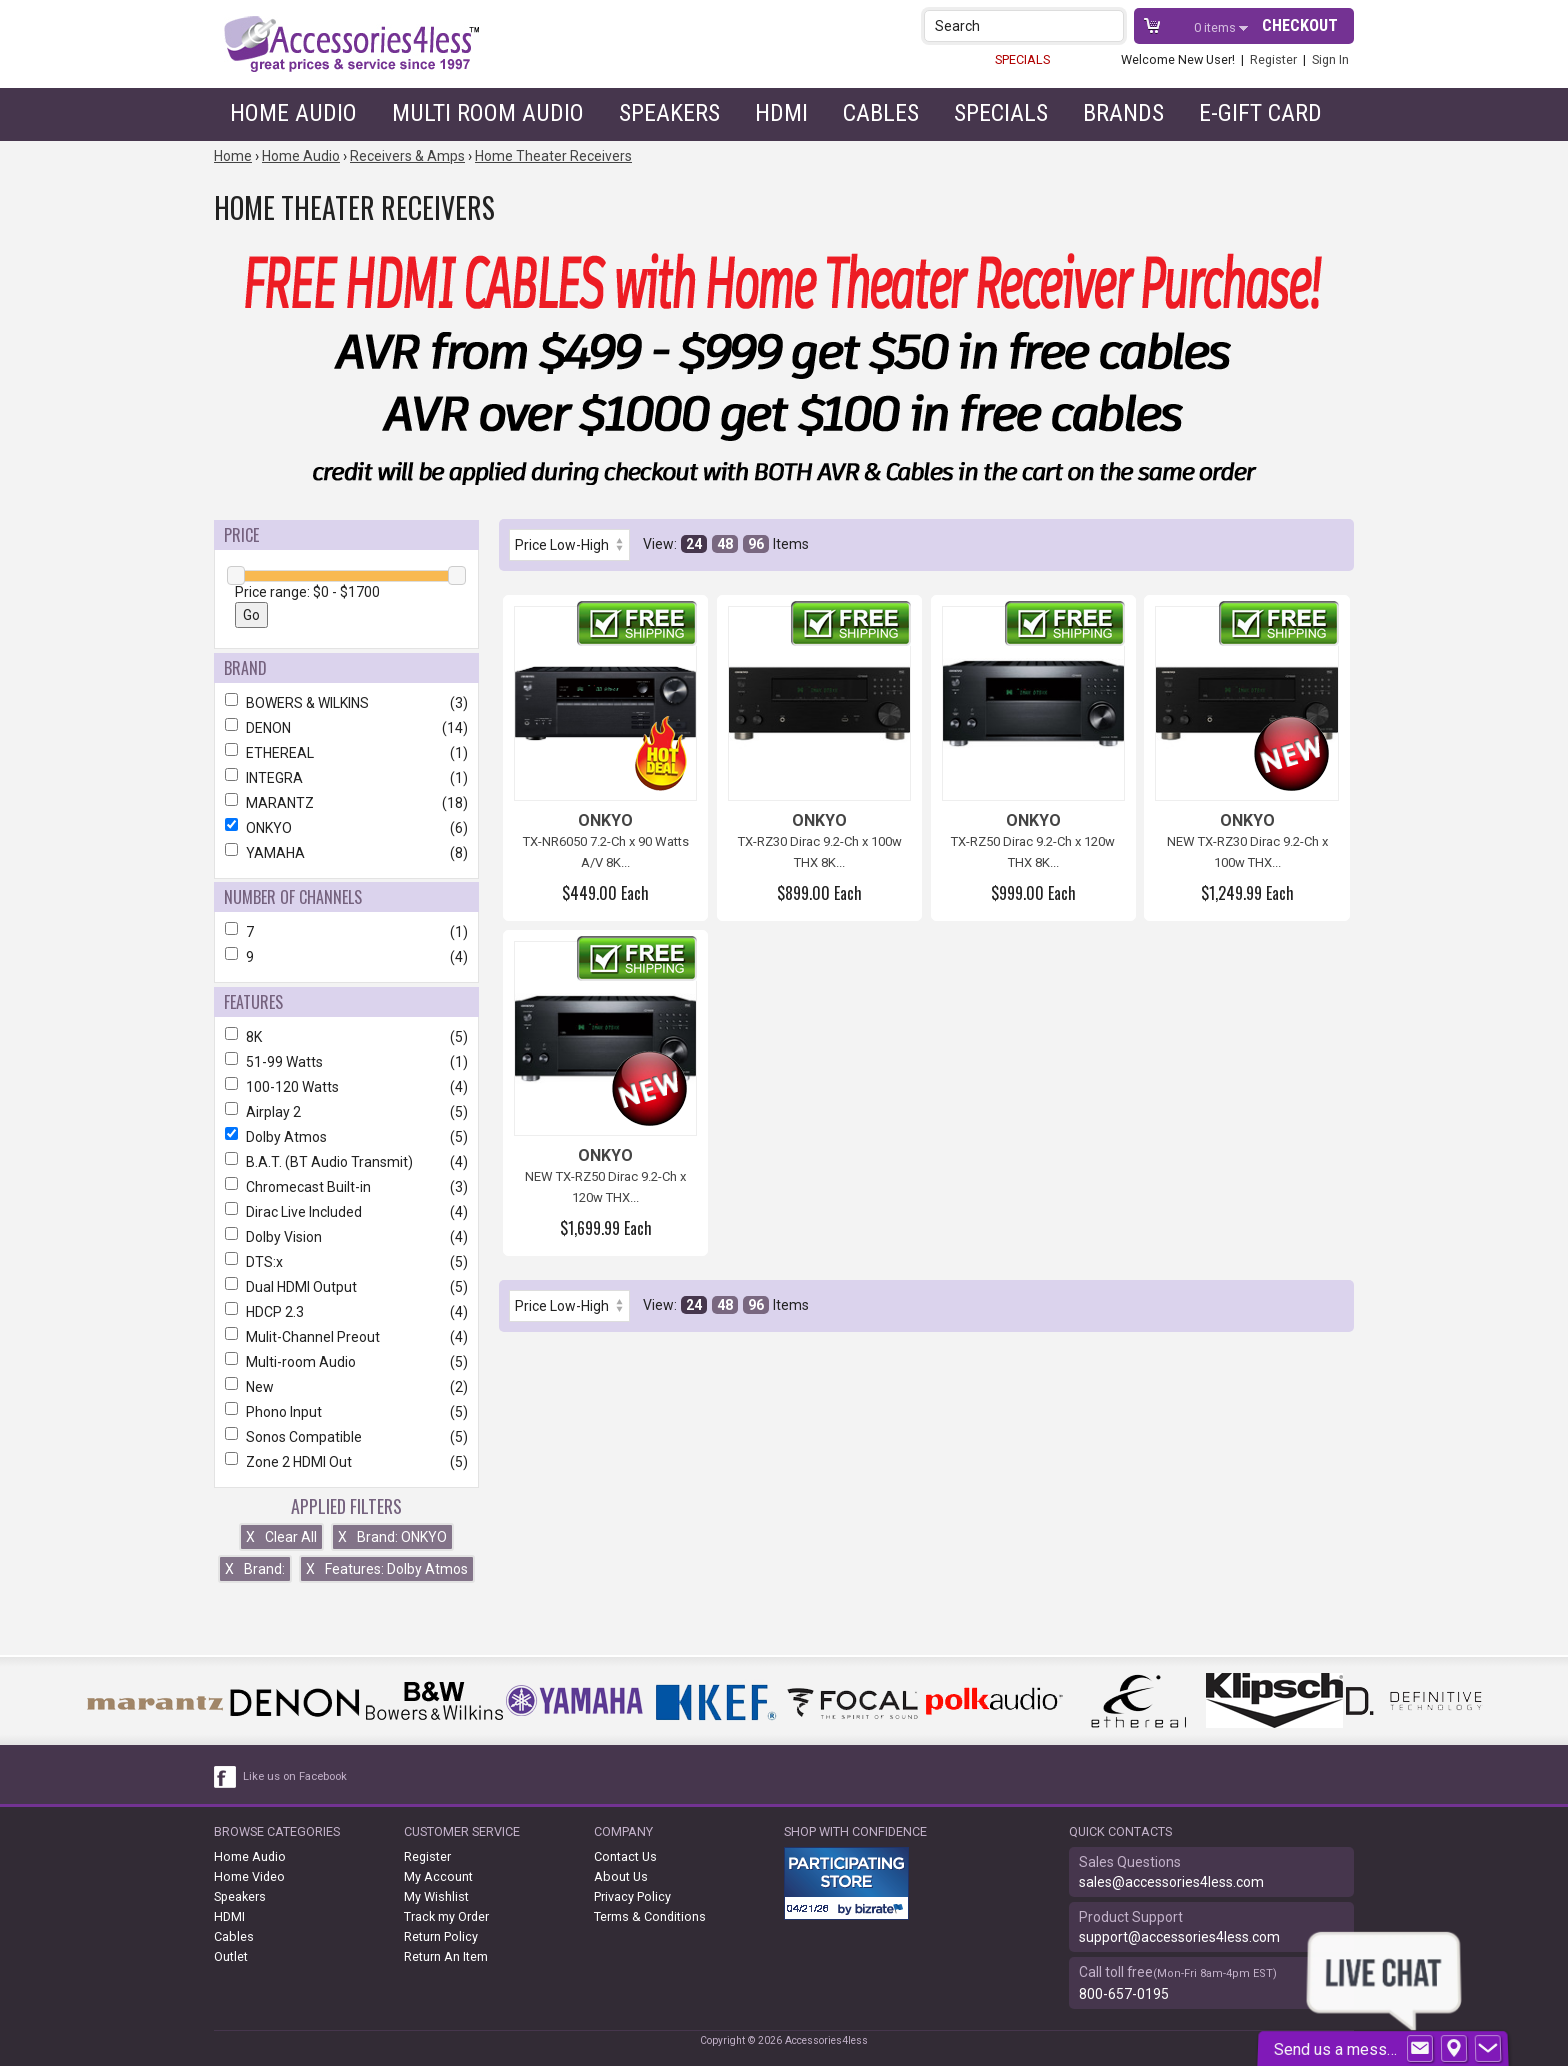 This screenshot has height=2066, width=1568. What do you see at coordinates (346, 1062) in the screenshot?
I see `51-99 Watts` at bounding box center [346, 1062].